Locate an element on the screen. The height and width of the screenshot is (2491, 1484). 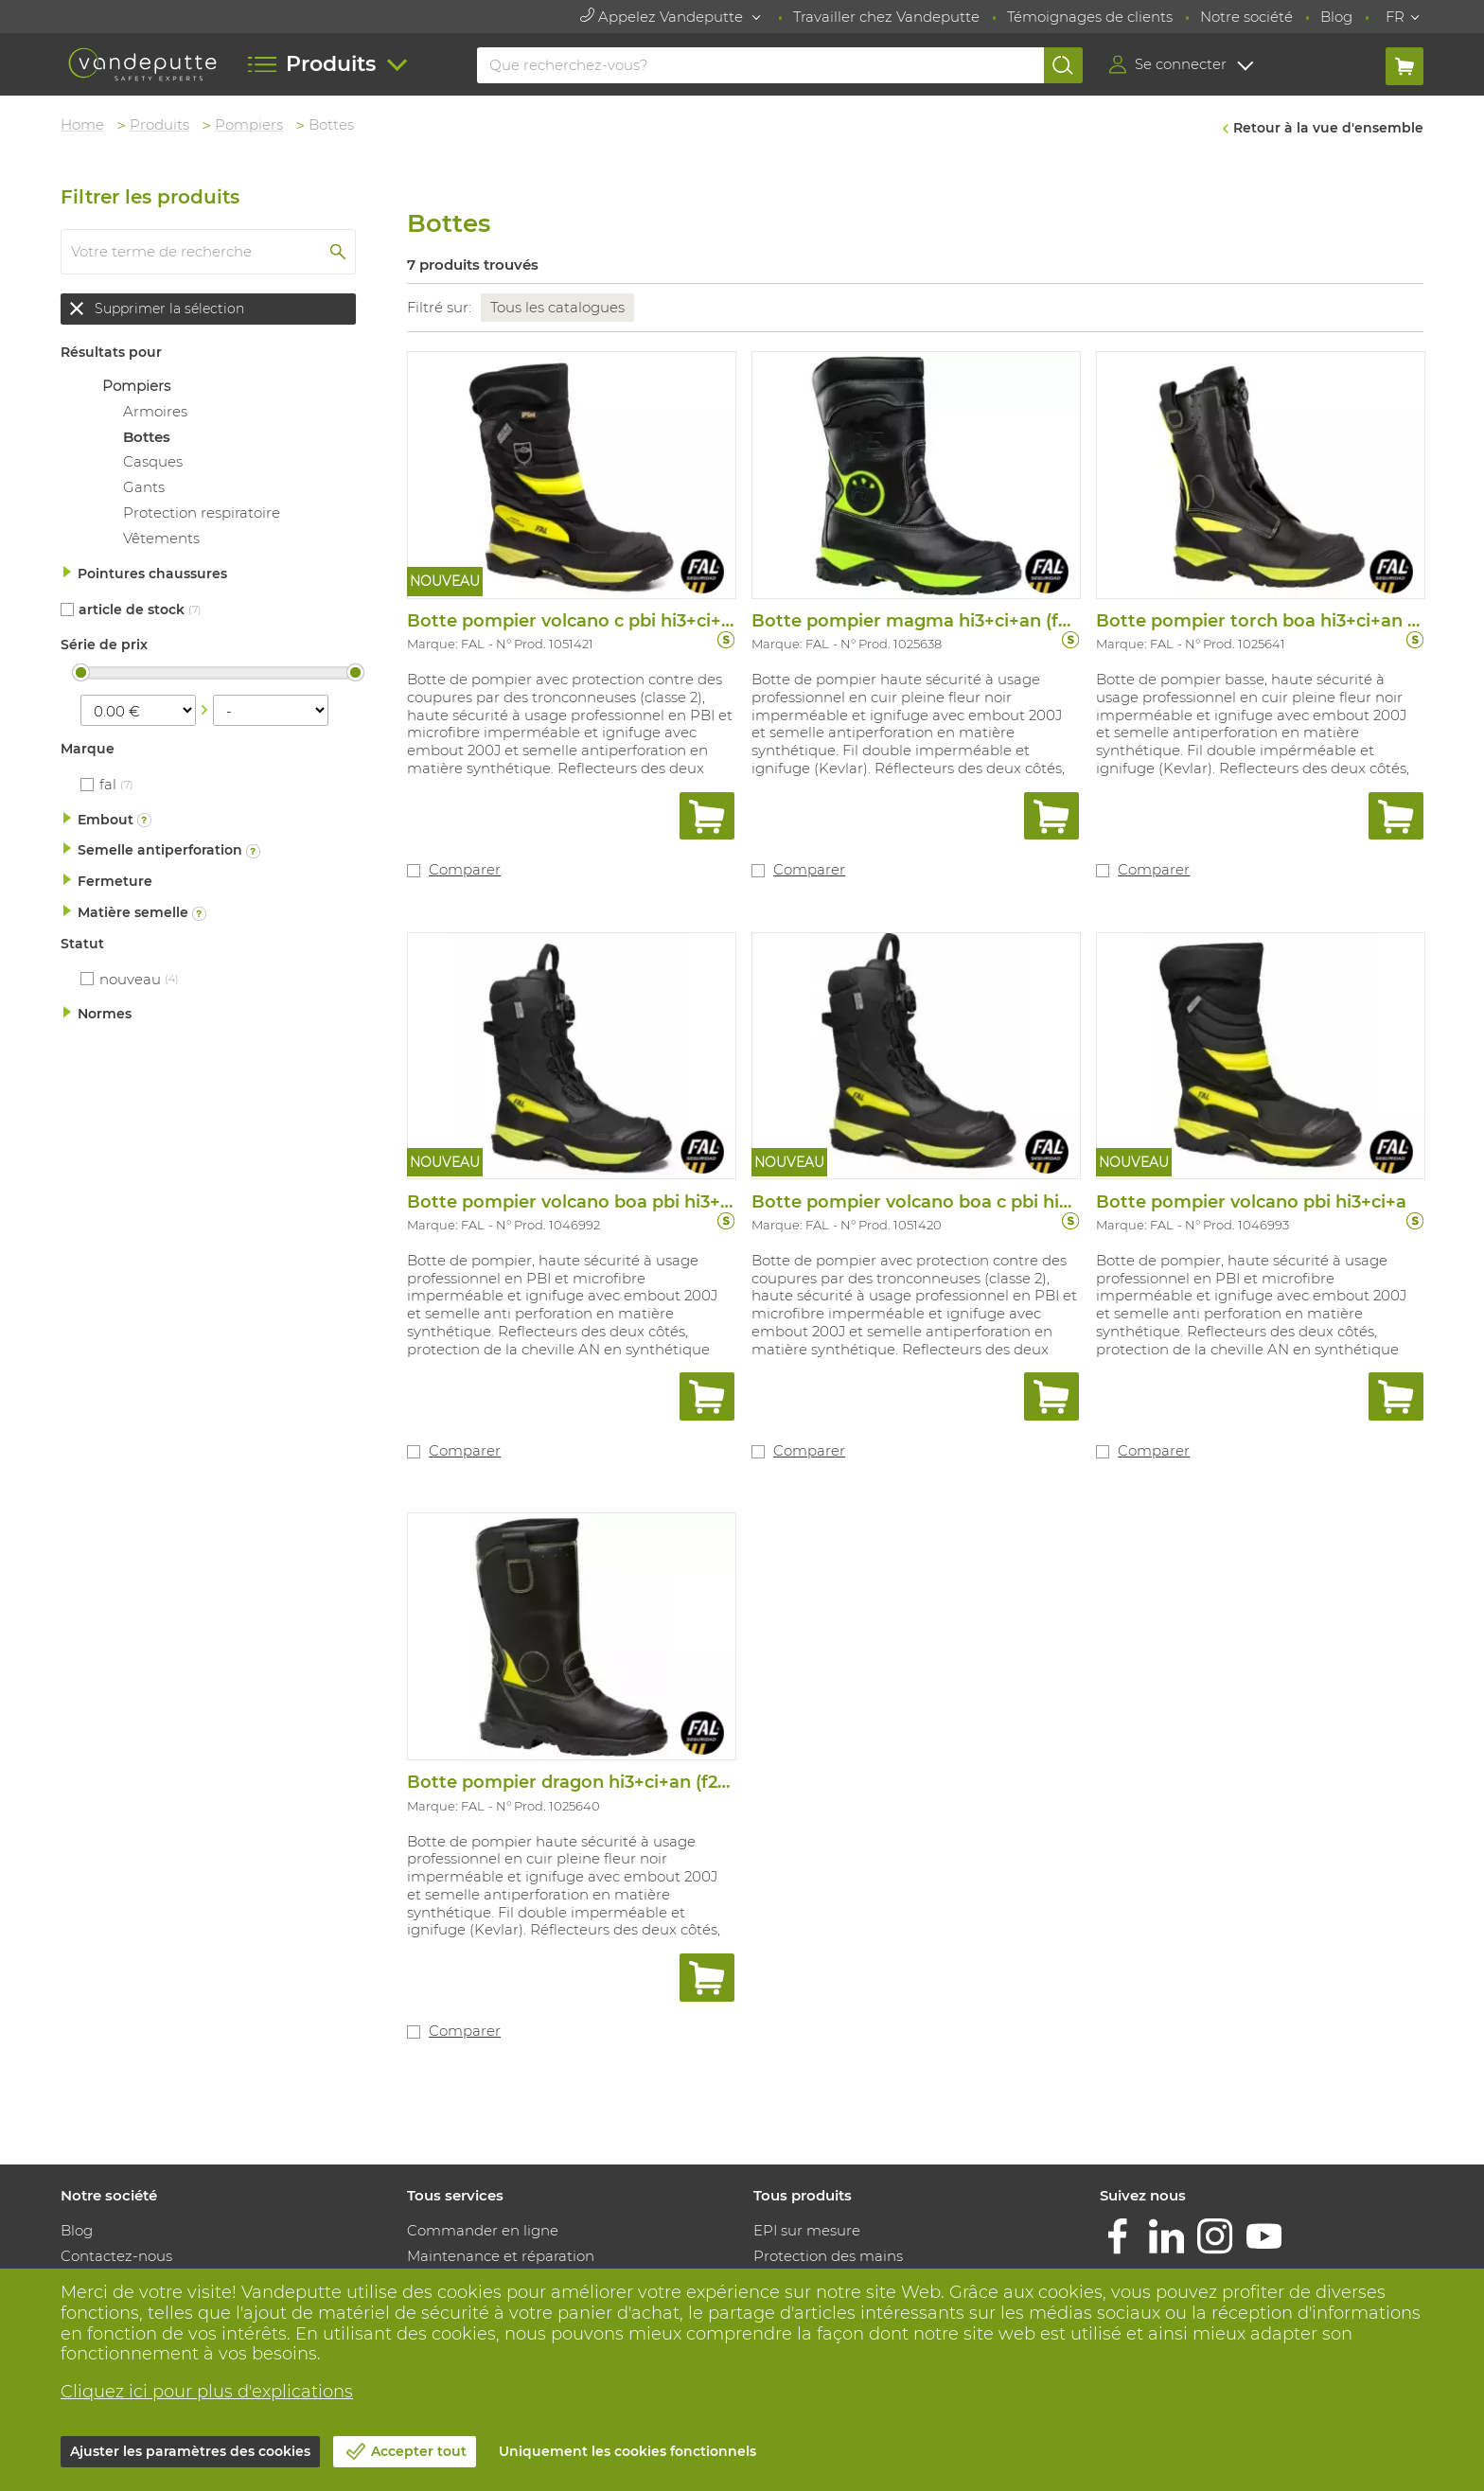
Protection des mains is located at coordinates (828, 2256).